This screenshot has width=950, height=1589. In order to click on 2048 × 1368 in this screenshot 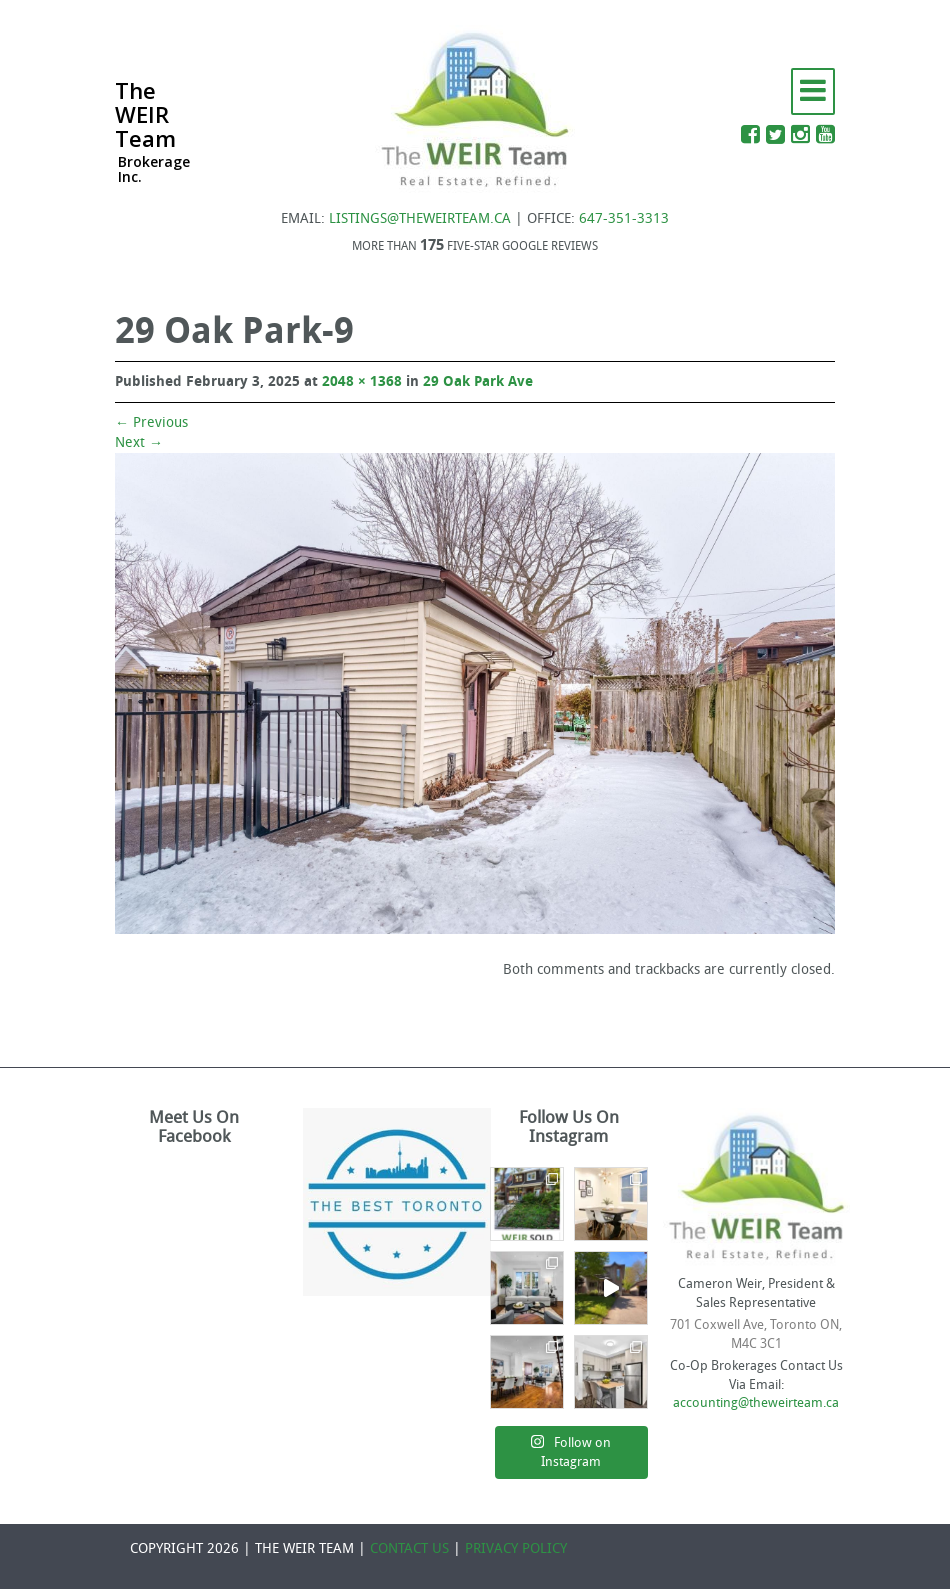, I will do `click(362, 381)`.